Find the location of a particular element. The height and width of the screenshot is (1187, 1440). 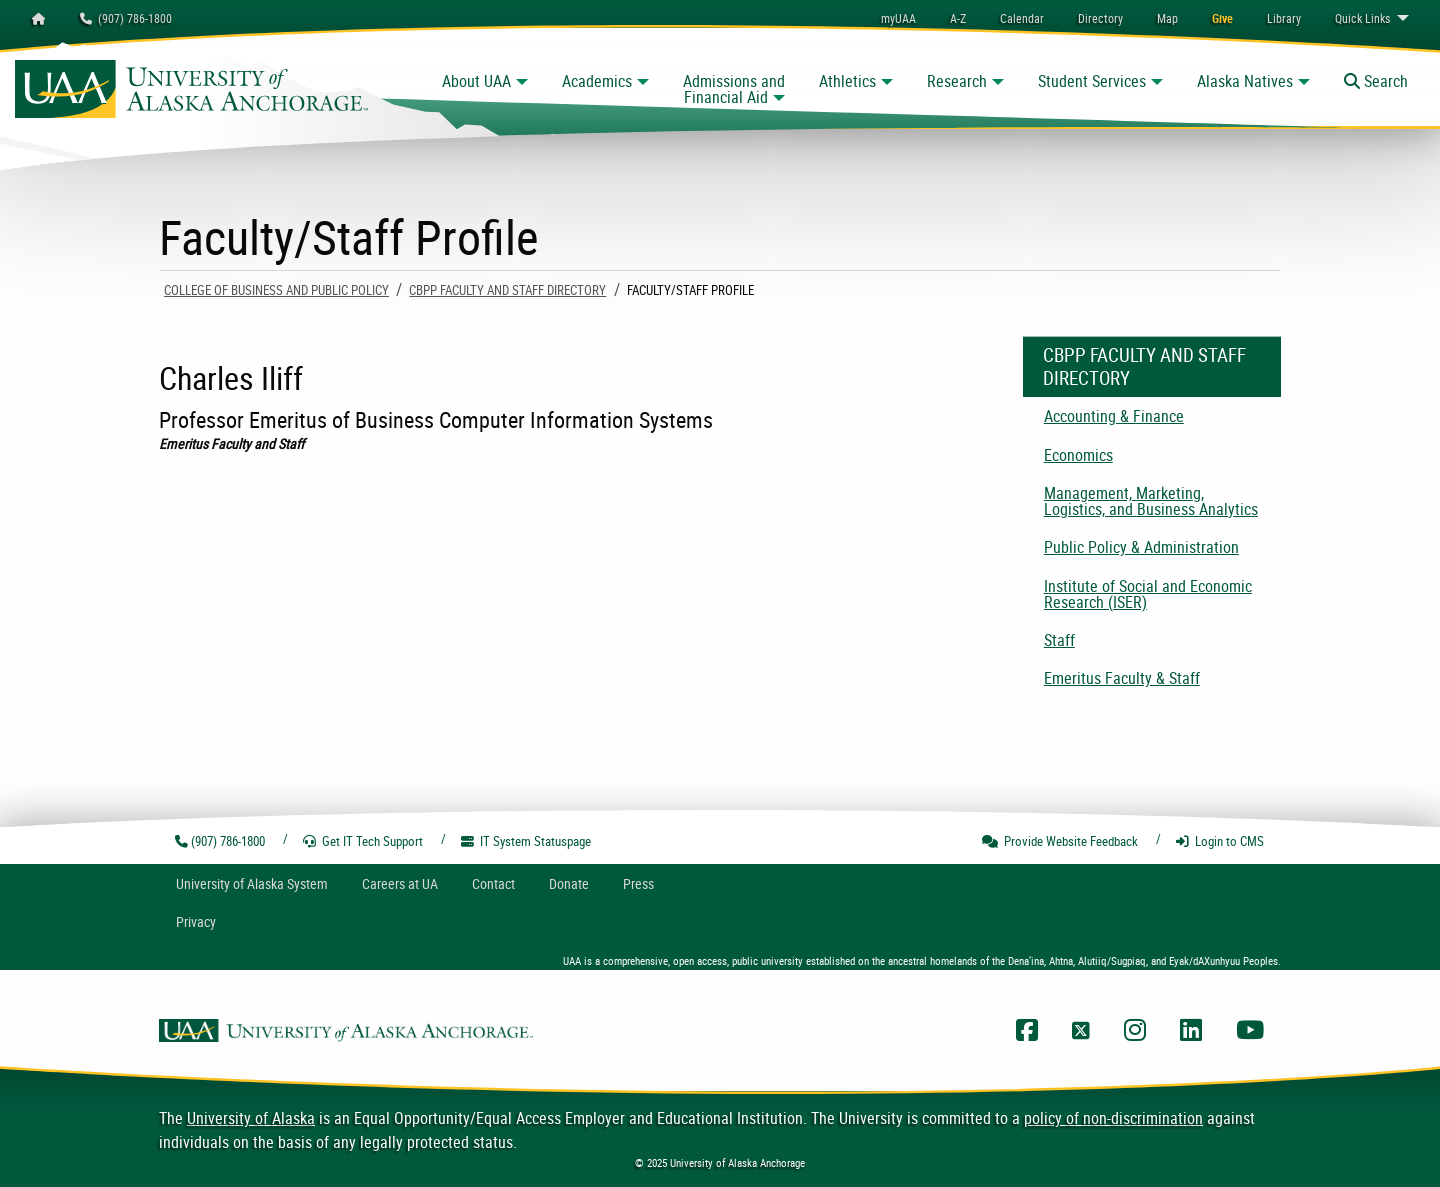

UA System is located at coordinates (252, 883).